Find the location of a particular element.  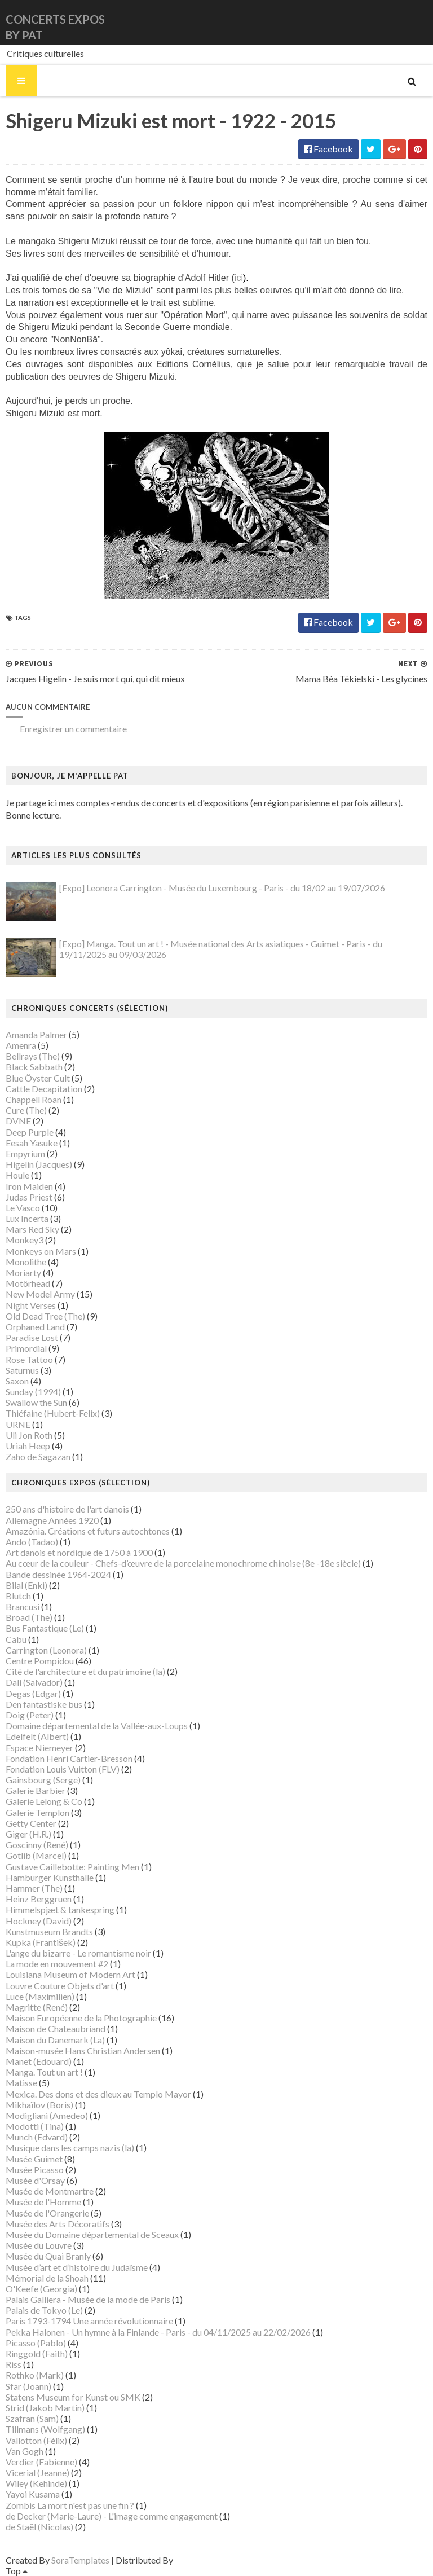

Amenra is located at coordinates (21, 1045).